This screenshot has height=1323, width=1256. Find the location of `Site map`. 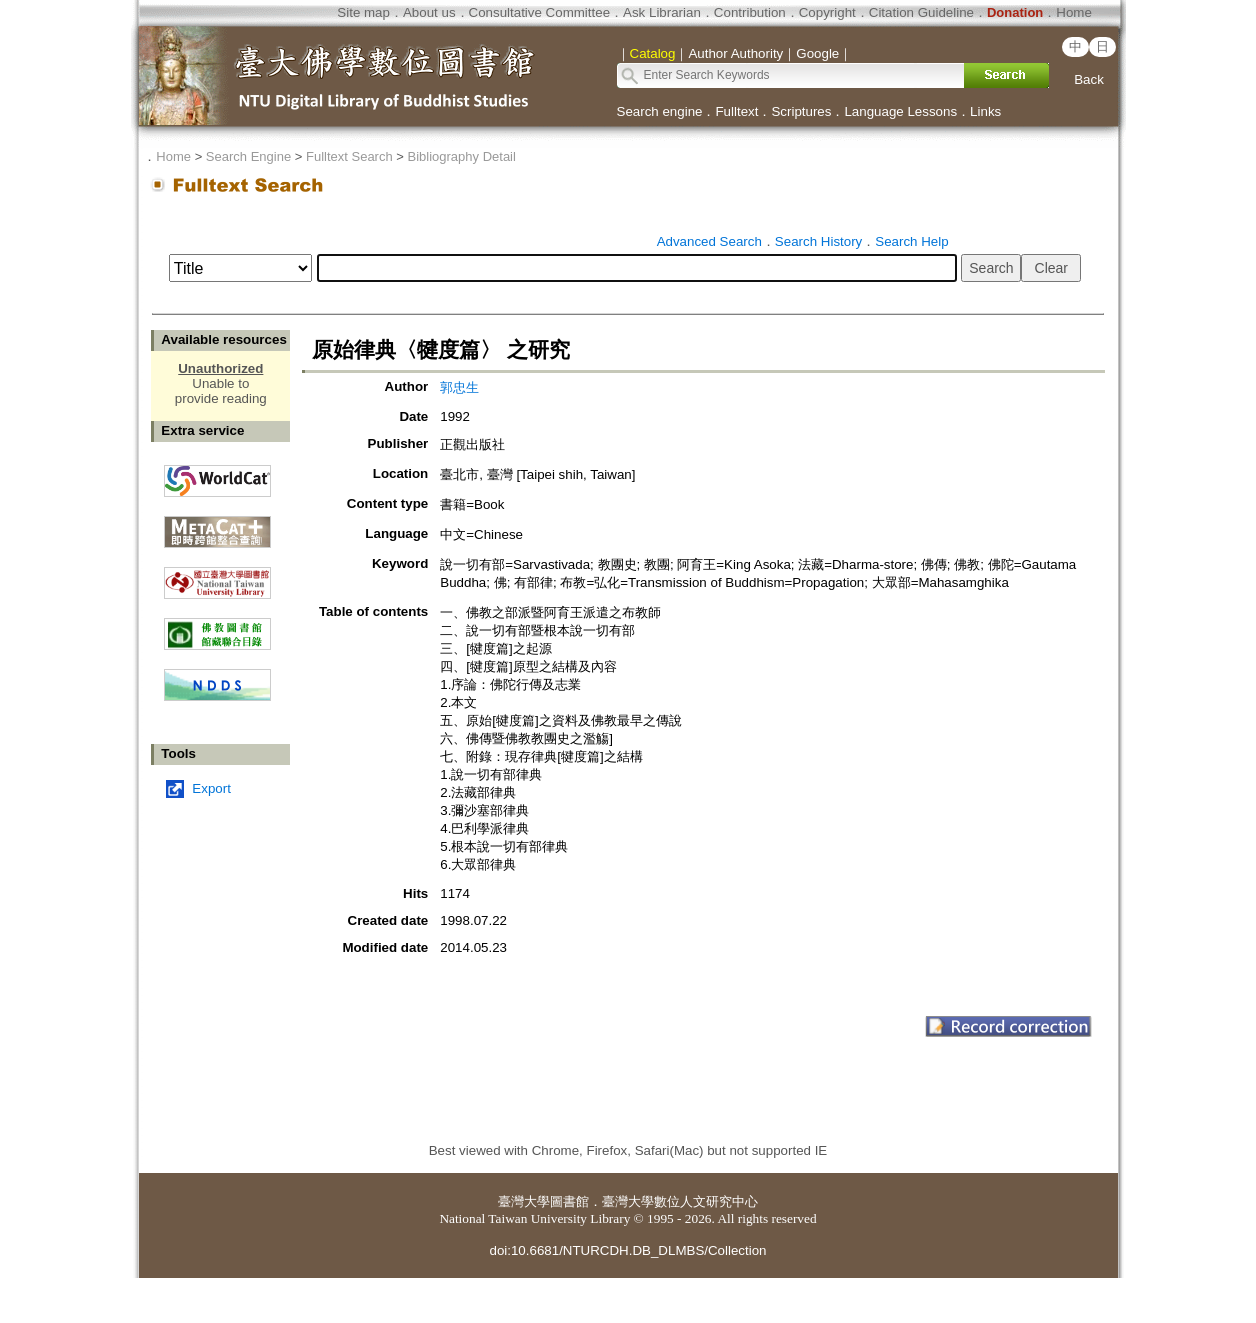

Site map is located at coordinates (363, 12).